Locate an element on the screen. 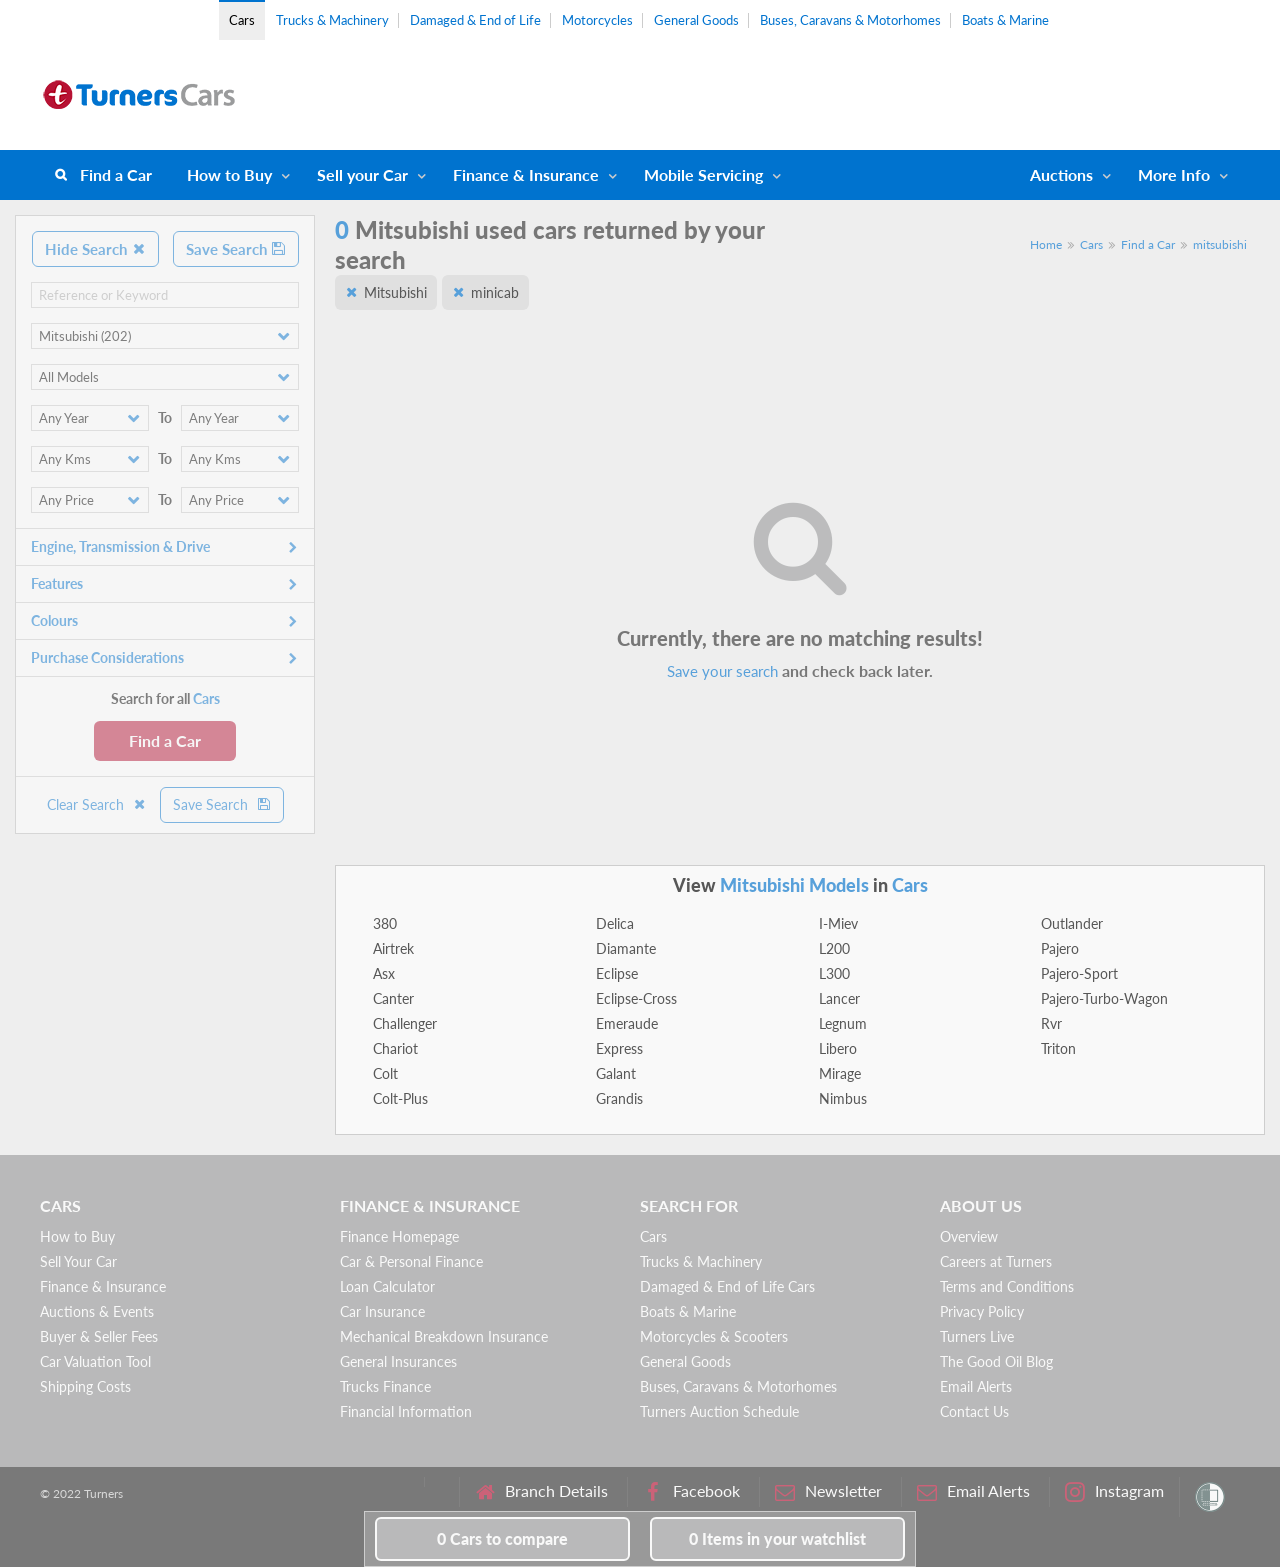  Save Search is located at coordinates (236, 249).